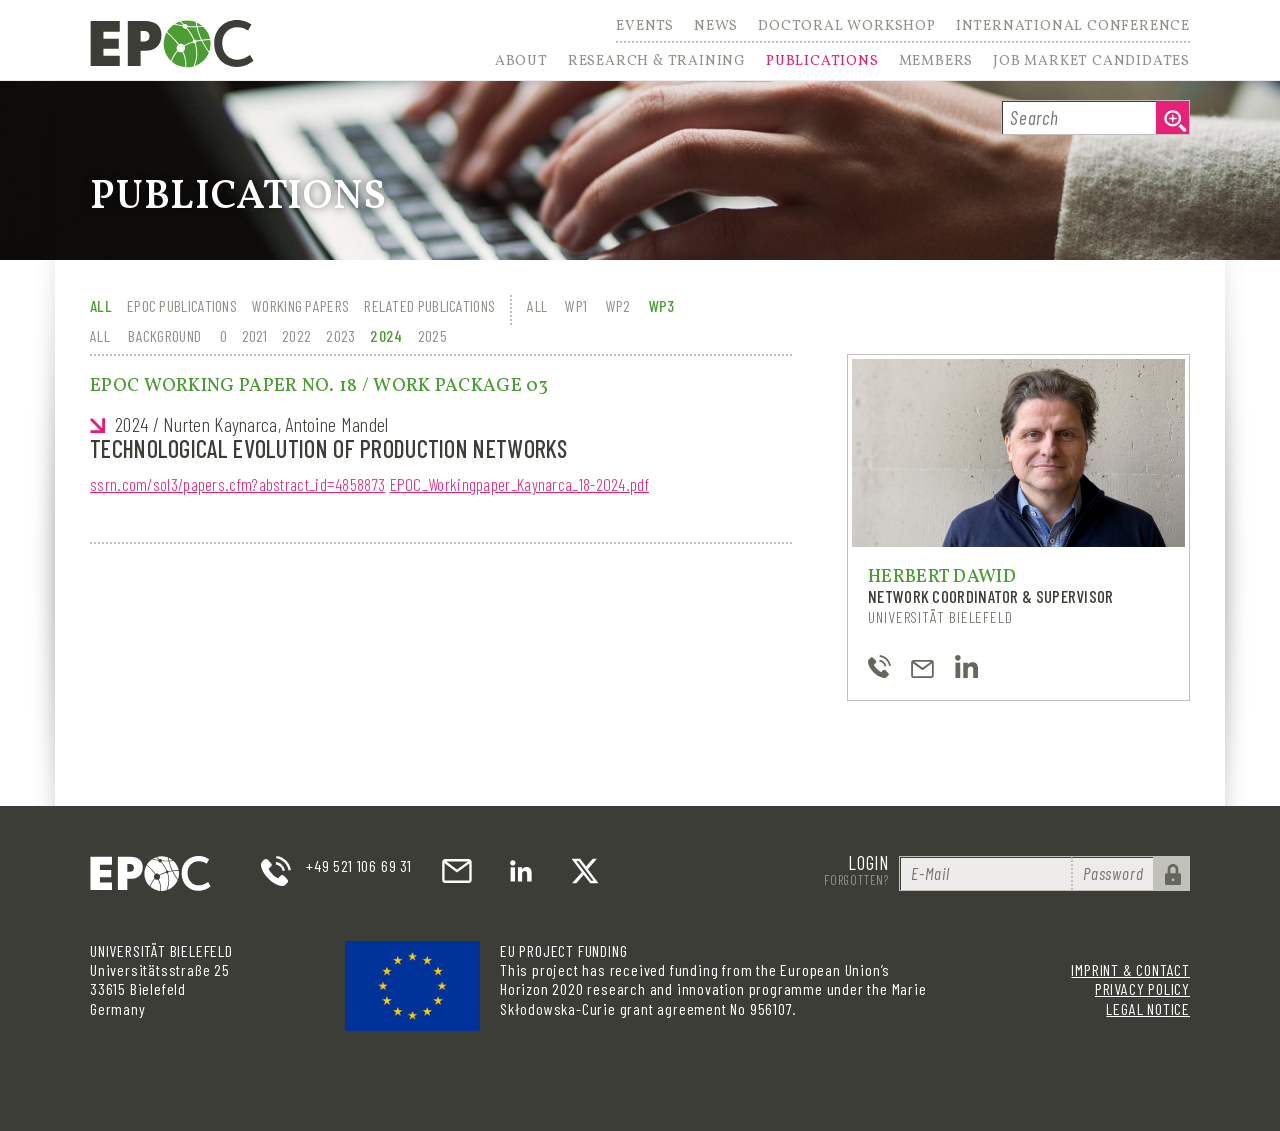 This screenshot has height=1131, width=1280. What do you see at coordinates (847, 28) in the screenshot?
I see `Doctoral Workshop` at bounding box center [847, 28].